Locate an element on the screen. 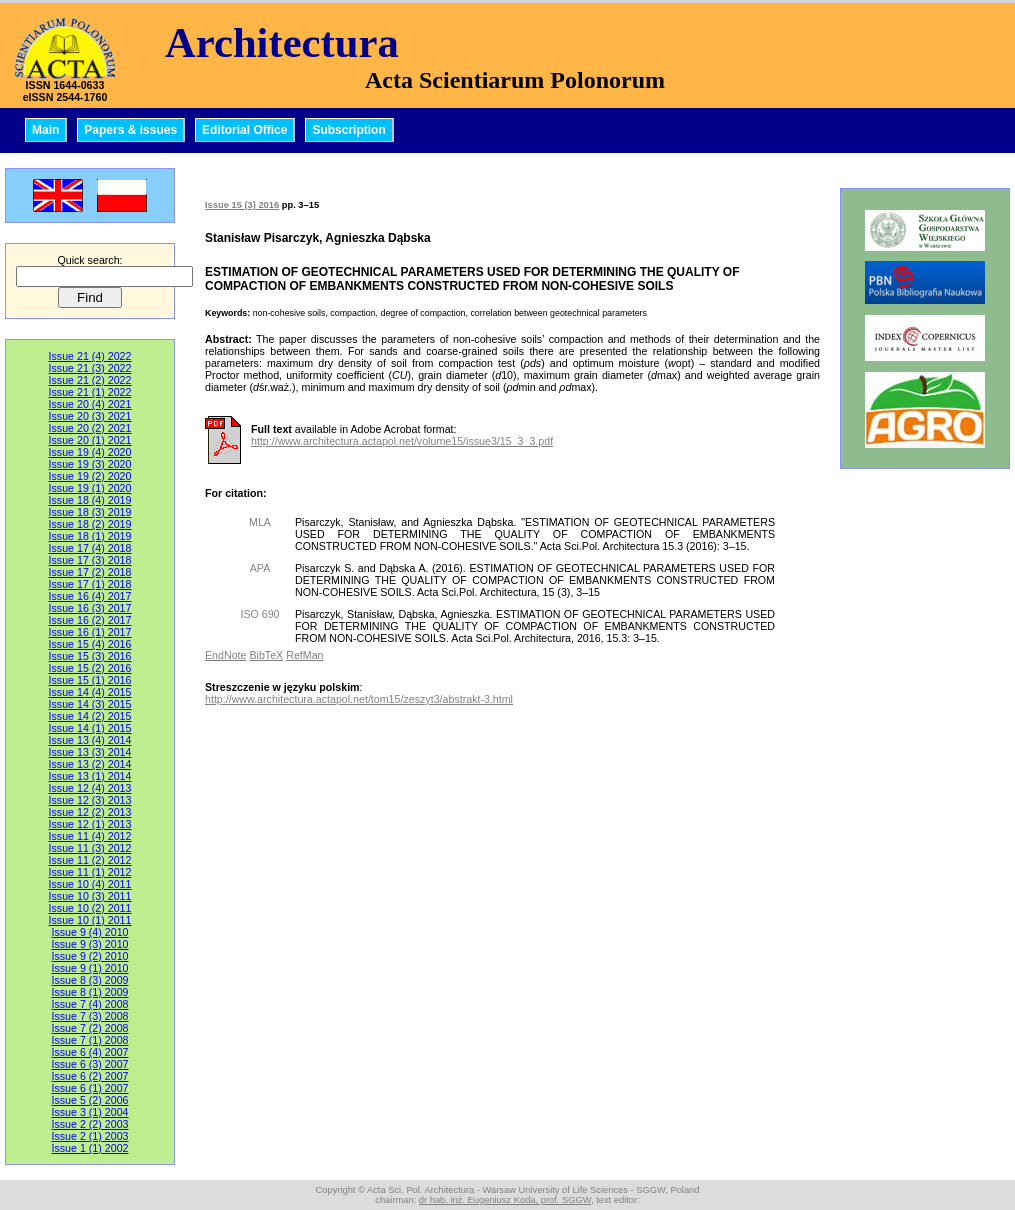  Issue 6 (1) 2007 is located at coordinates (89, 1088).